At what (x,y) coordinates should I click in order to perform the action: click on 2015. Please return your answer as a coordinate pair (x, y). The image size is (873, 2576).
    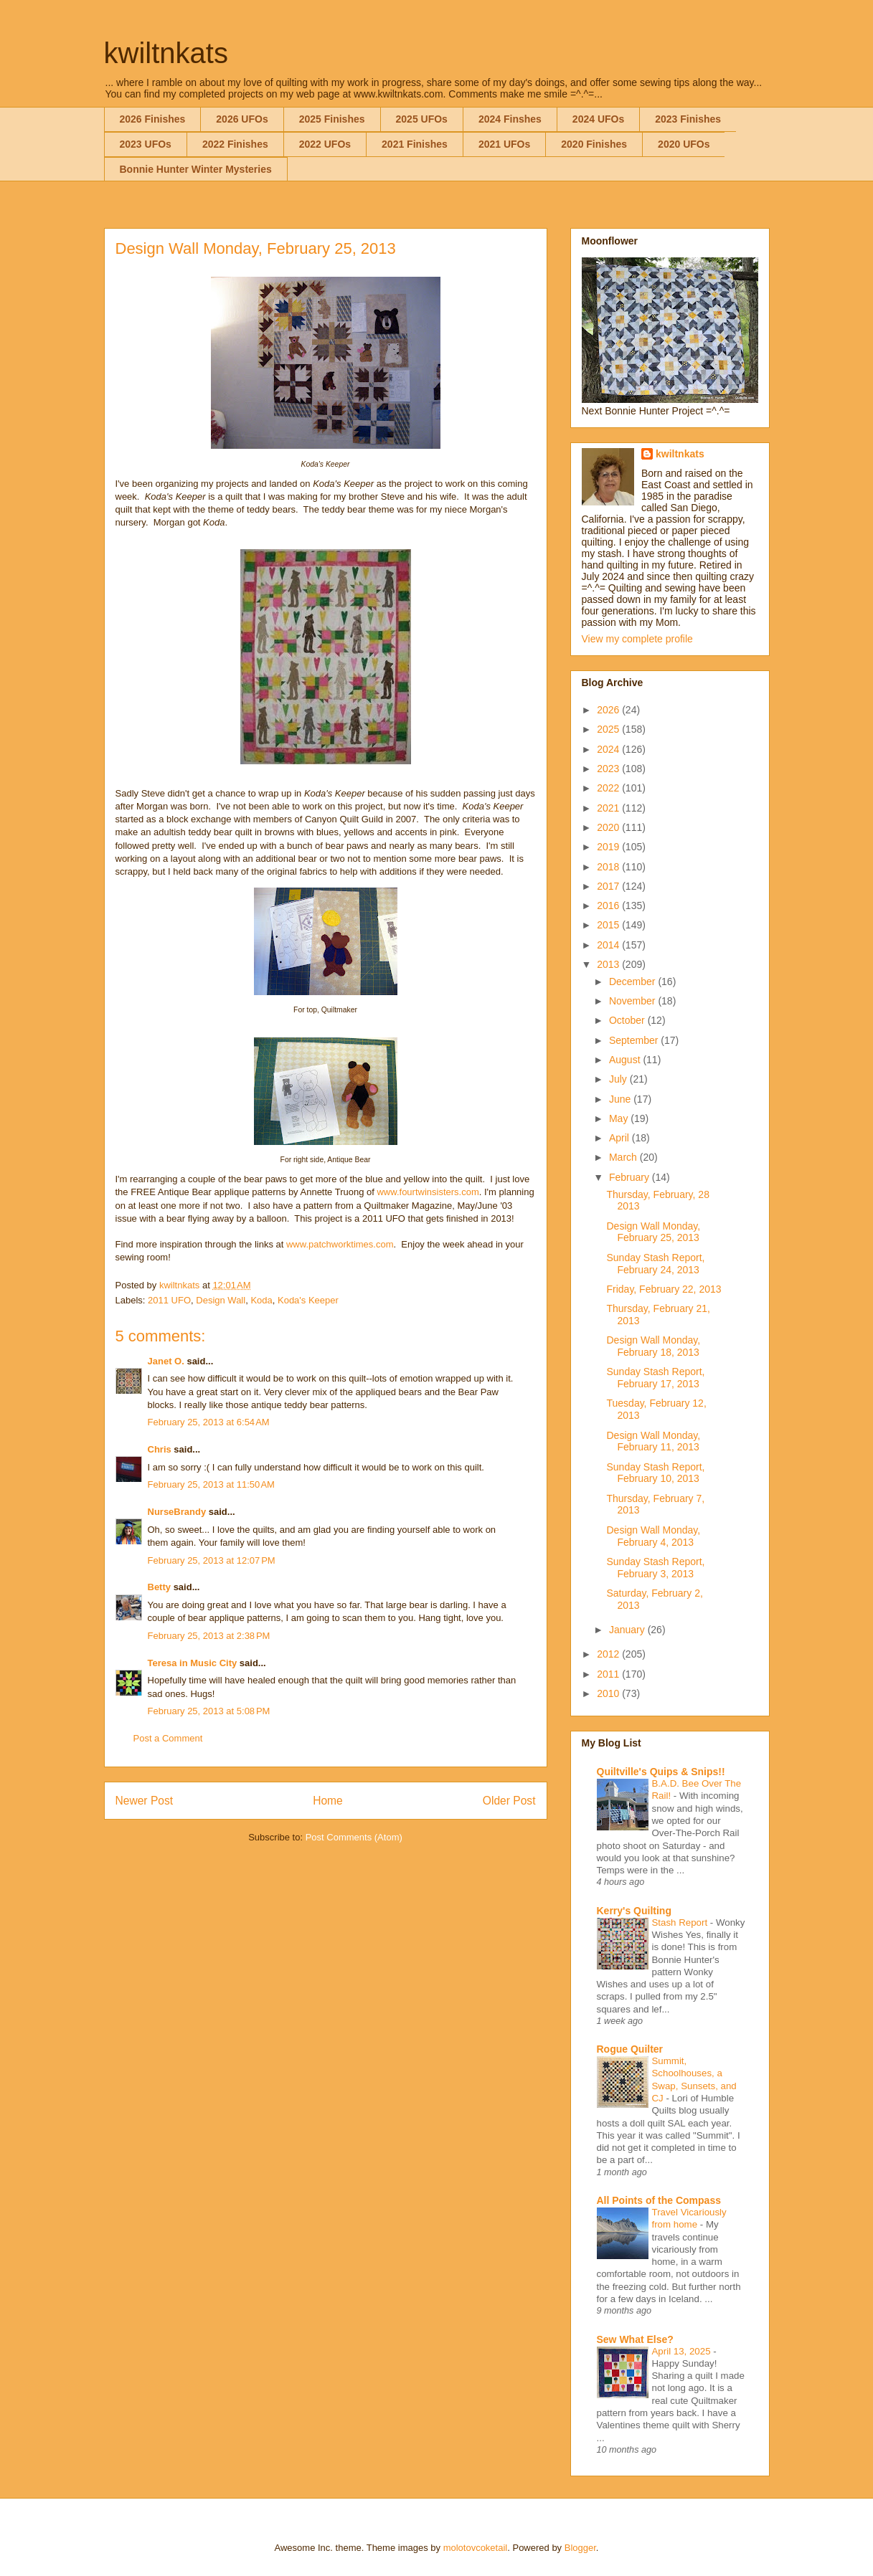
    Looking at the image, I should click on (609, 925).